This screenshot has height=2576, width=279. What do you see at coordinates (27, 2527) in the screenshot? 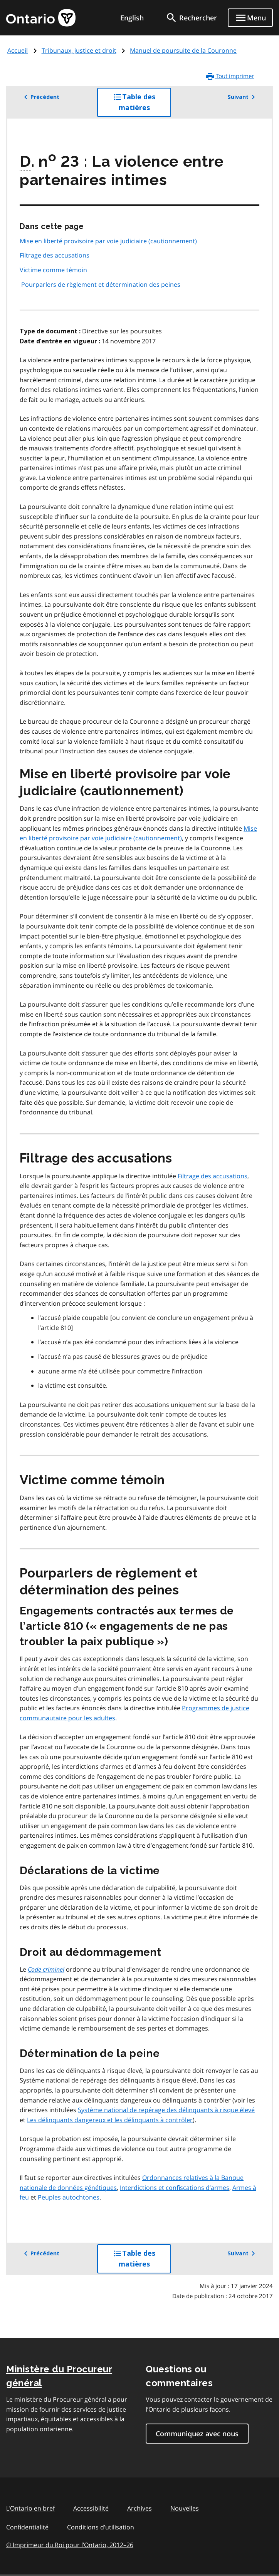
I see `Confidentialité` at bounding box center [27, 2527].